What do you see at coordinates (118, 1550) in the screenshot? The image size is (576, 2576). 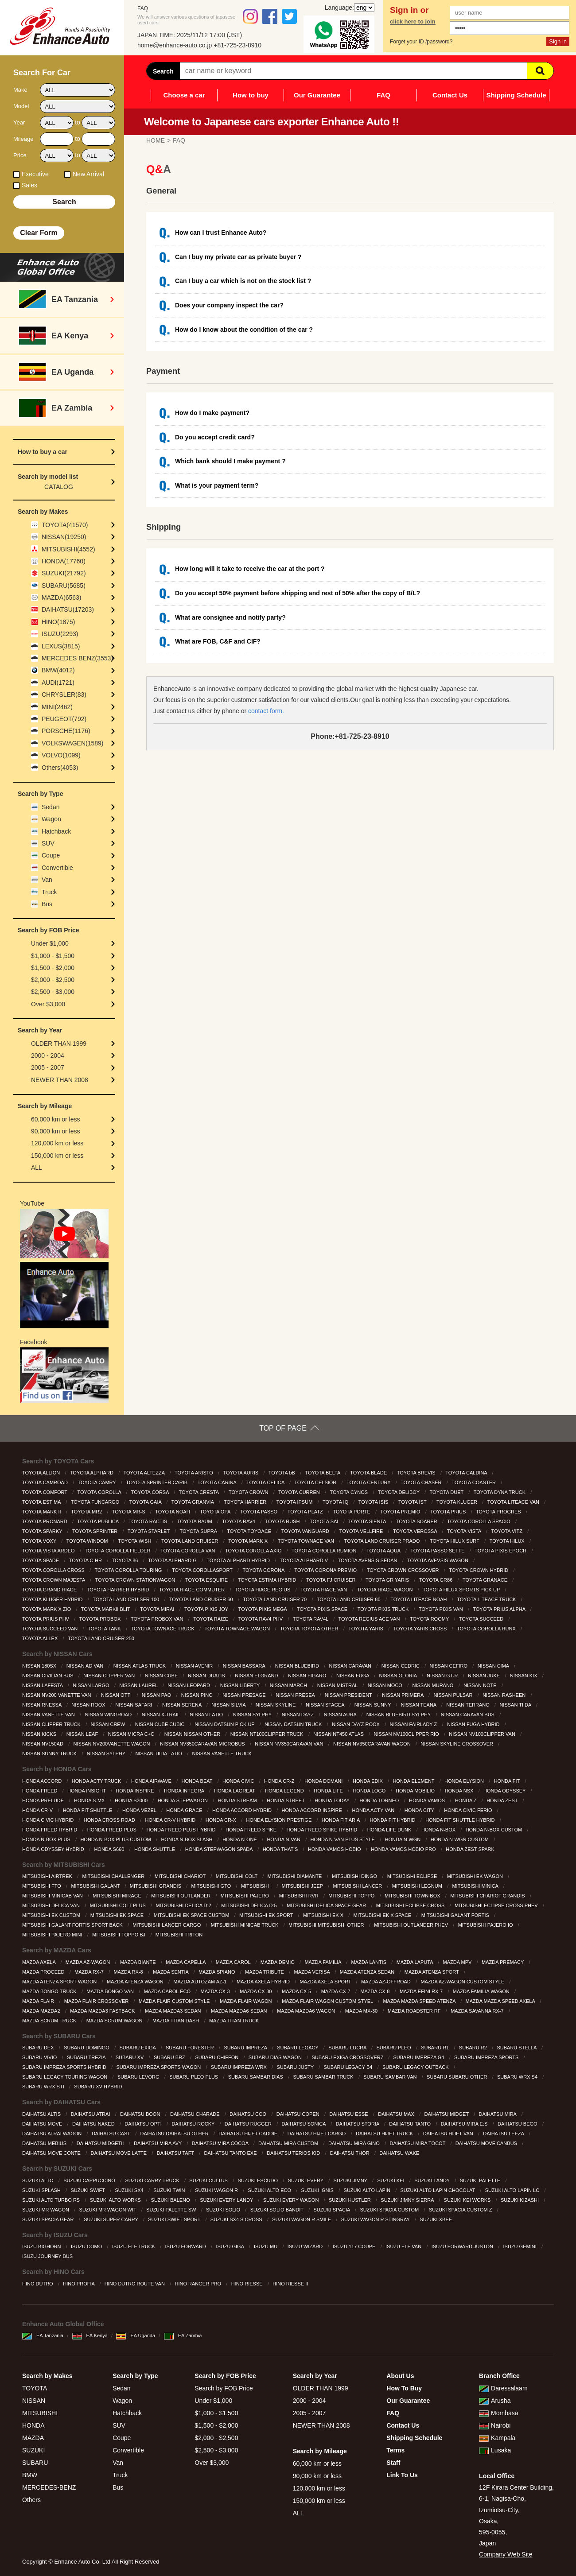 I see `TOYOTA COROLLA FIELDER` at bounding box center [118, 1550].